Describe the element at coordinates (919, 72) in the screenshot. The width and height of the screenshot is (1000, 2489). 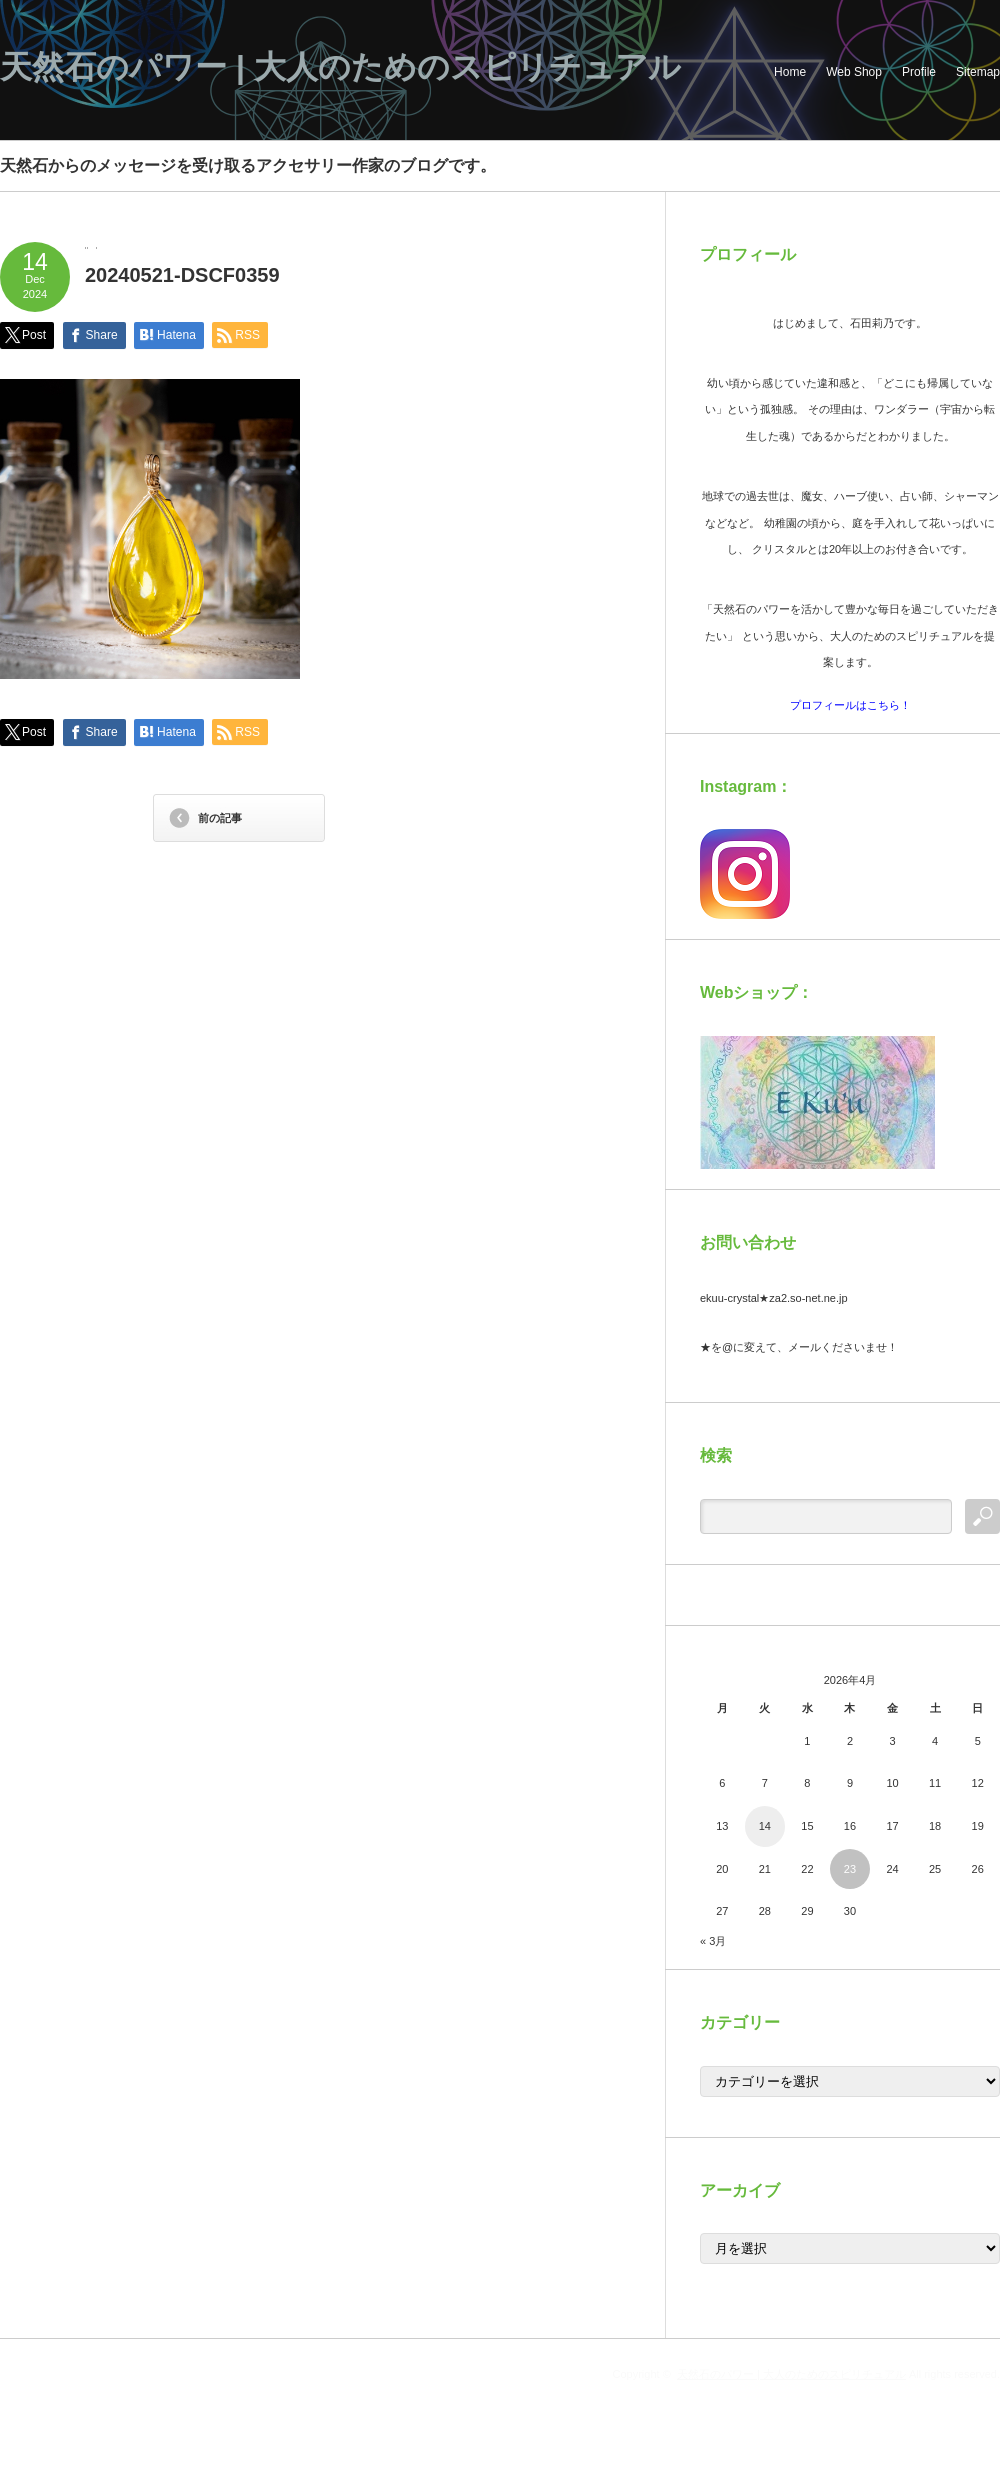
I see `Profile` at that location.